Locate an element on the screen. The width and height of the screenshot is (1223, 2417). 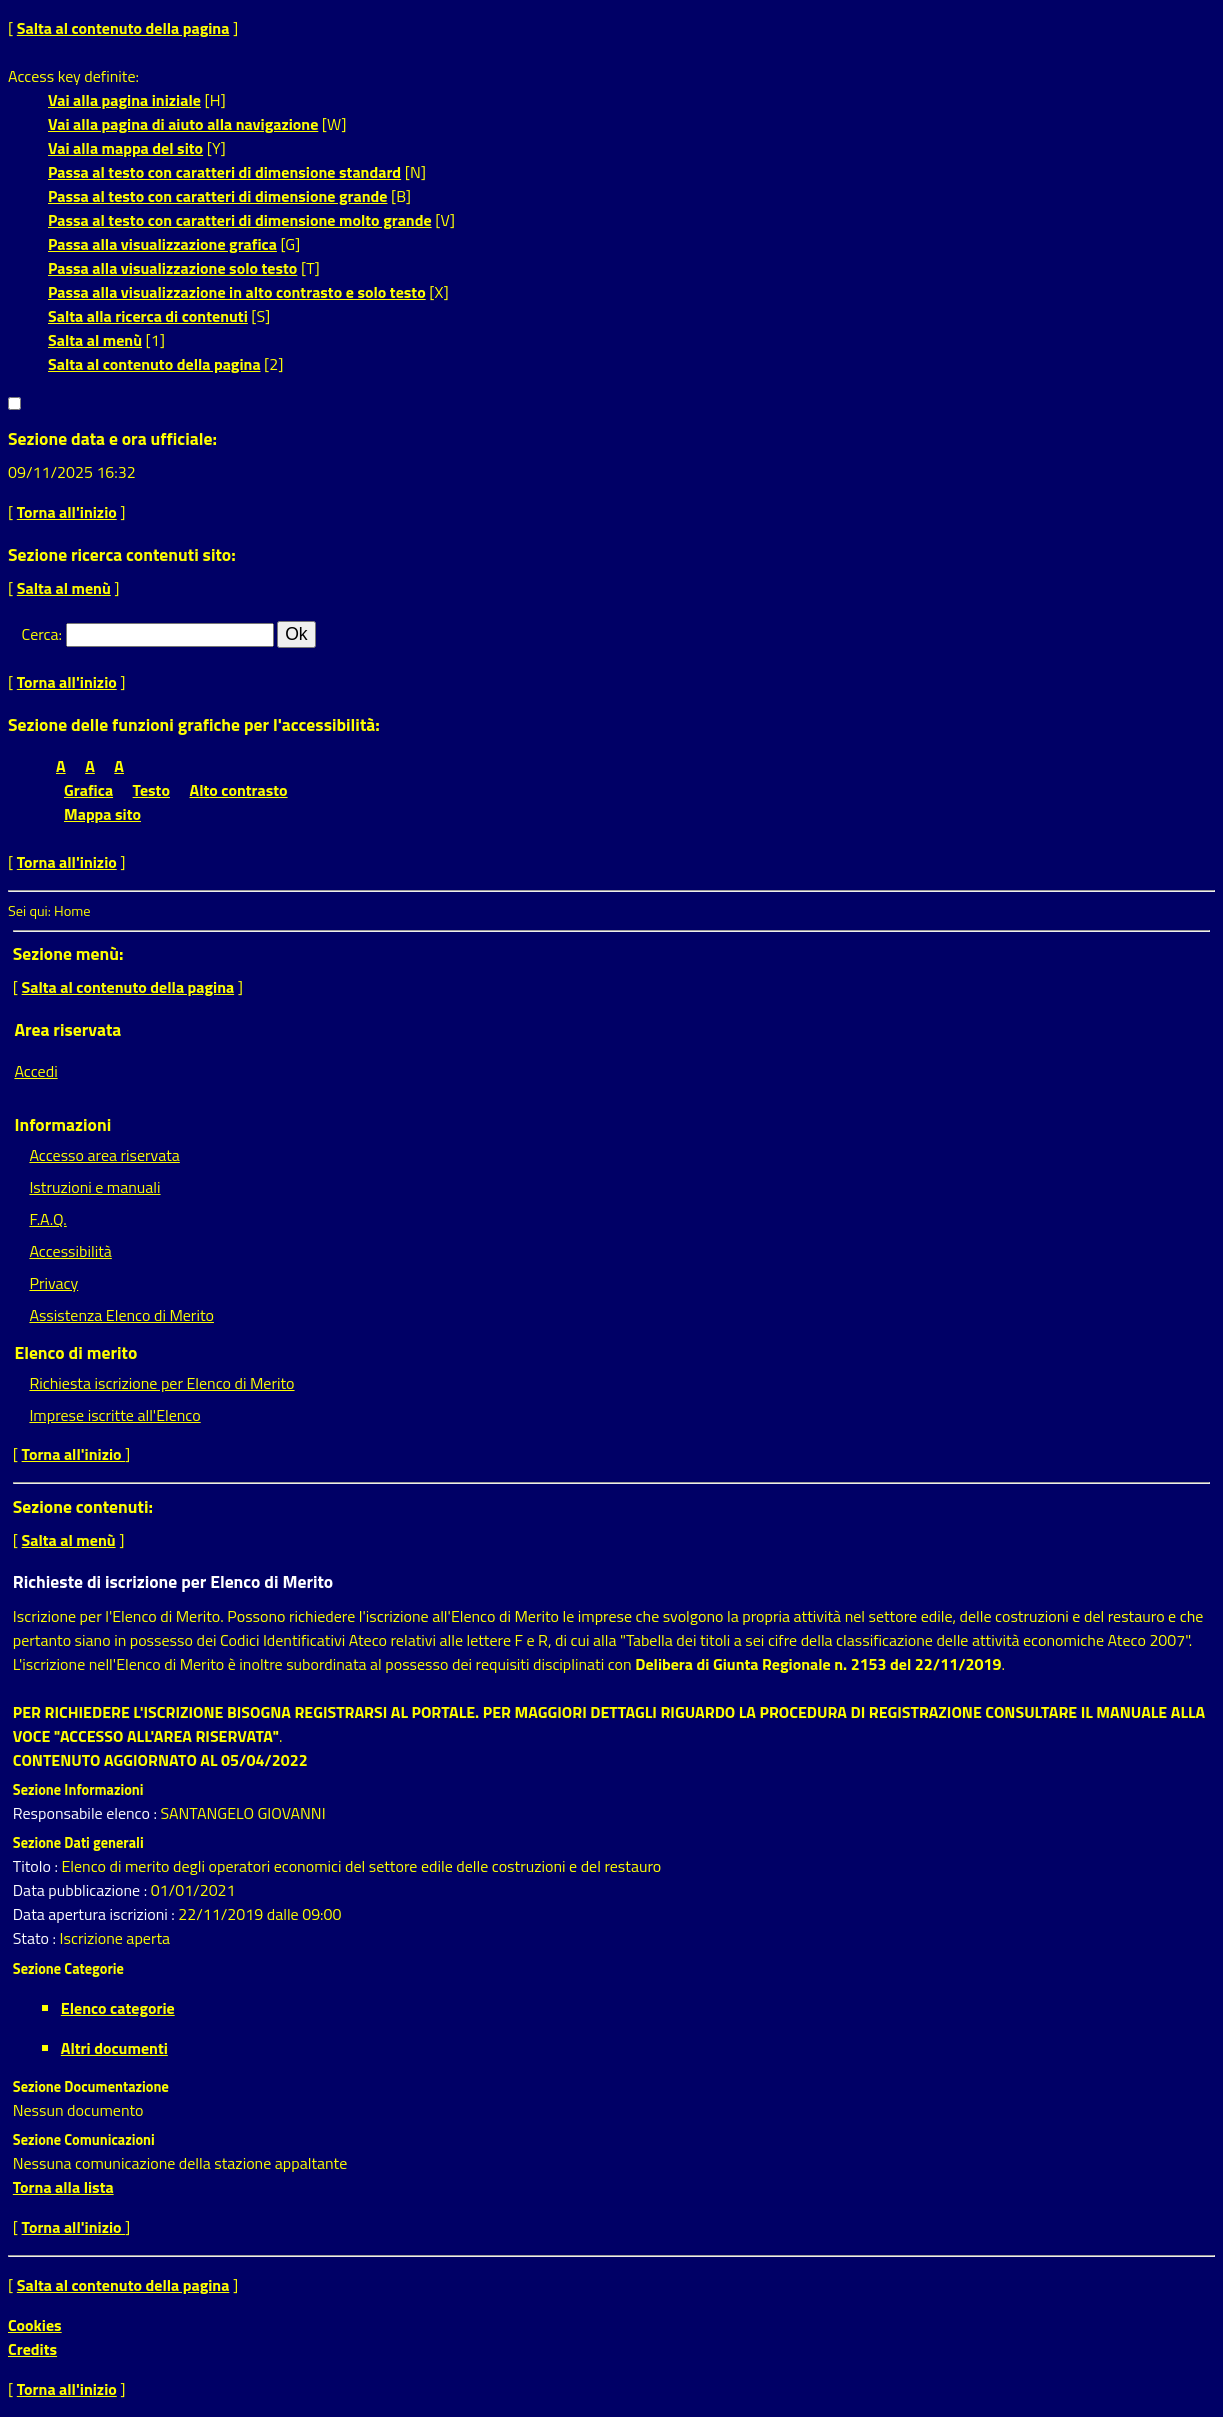
Torna alla lista is located at coordinates (63, 2187).